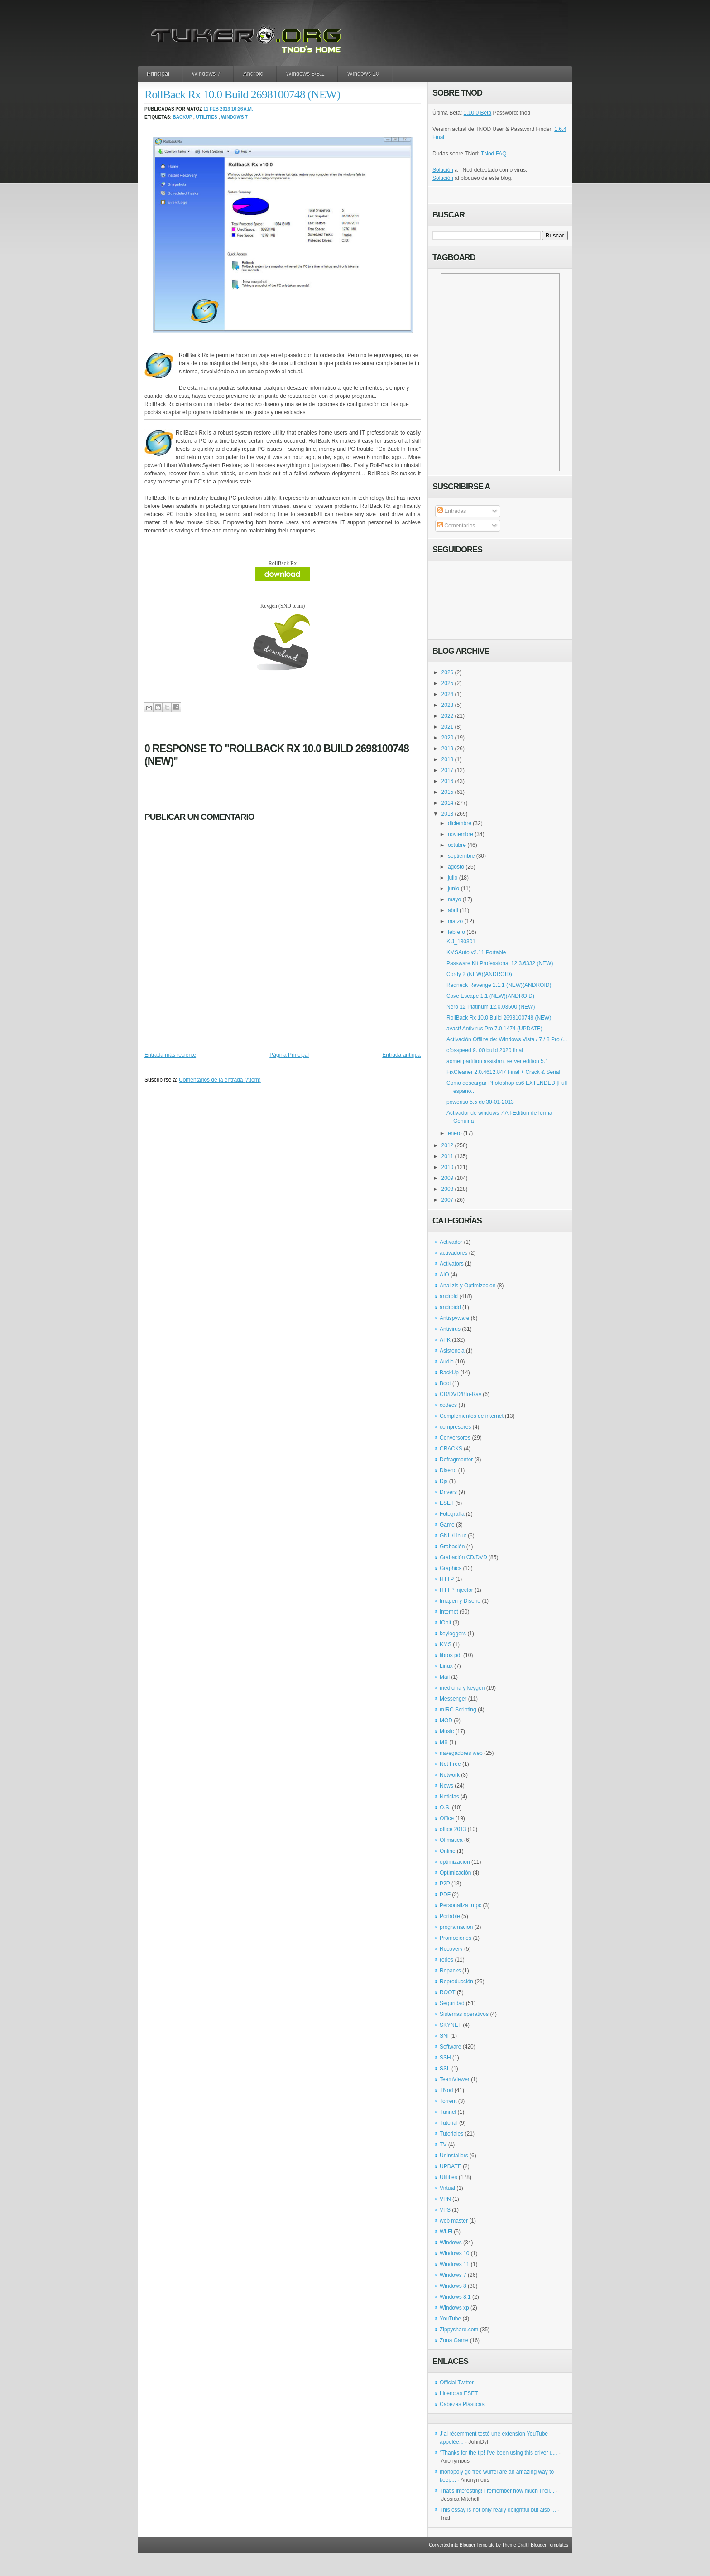  I want to click on 2016, so click(447, 781).